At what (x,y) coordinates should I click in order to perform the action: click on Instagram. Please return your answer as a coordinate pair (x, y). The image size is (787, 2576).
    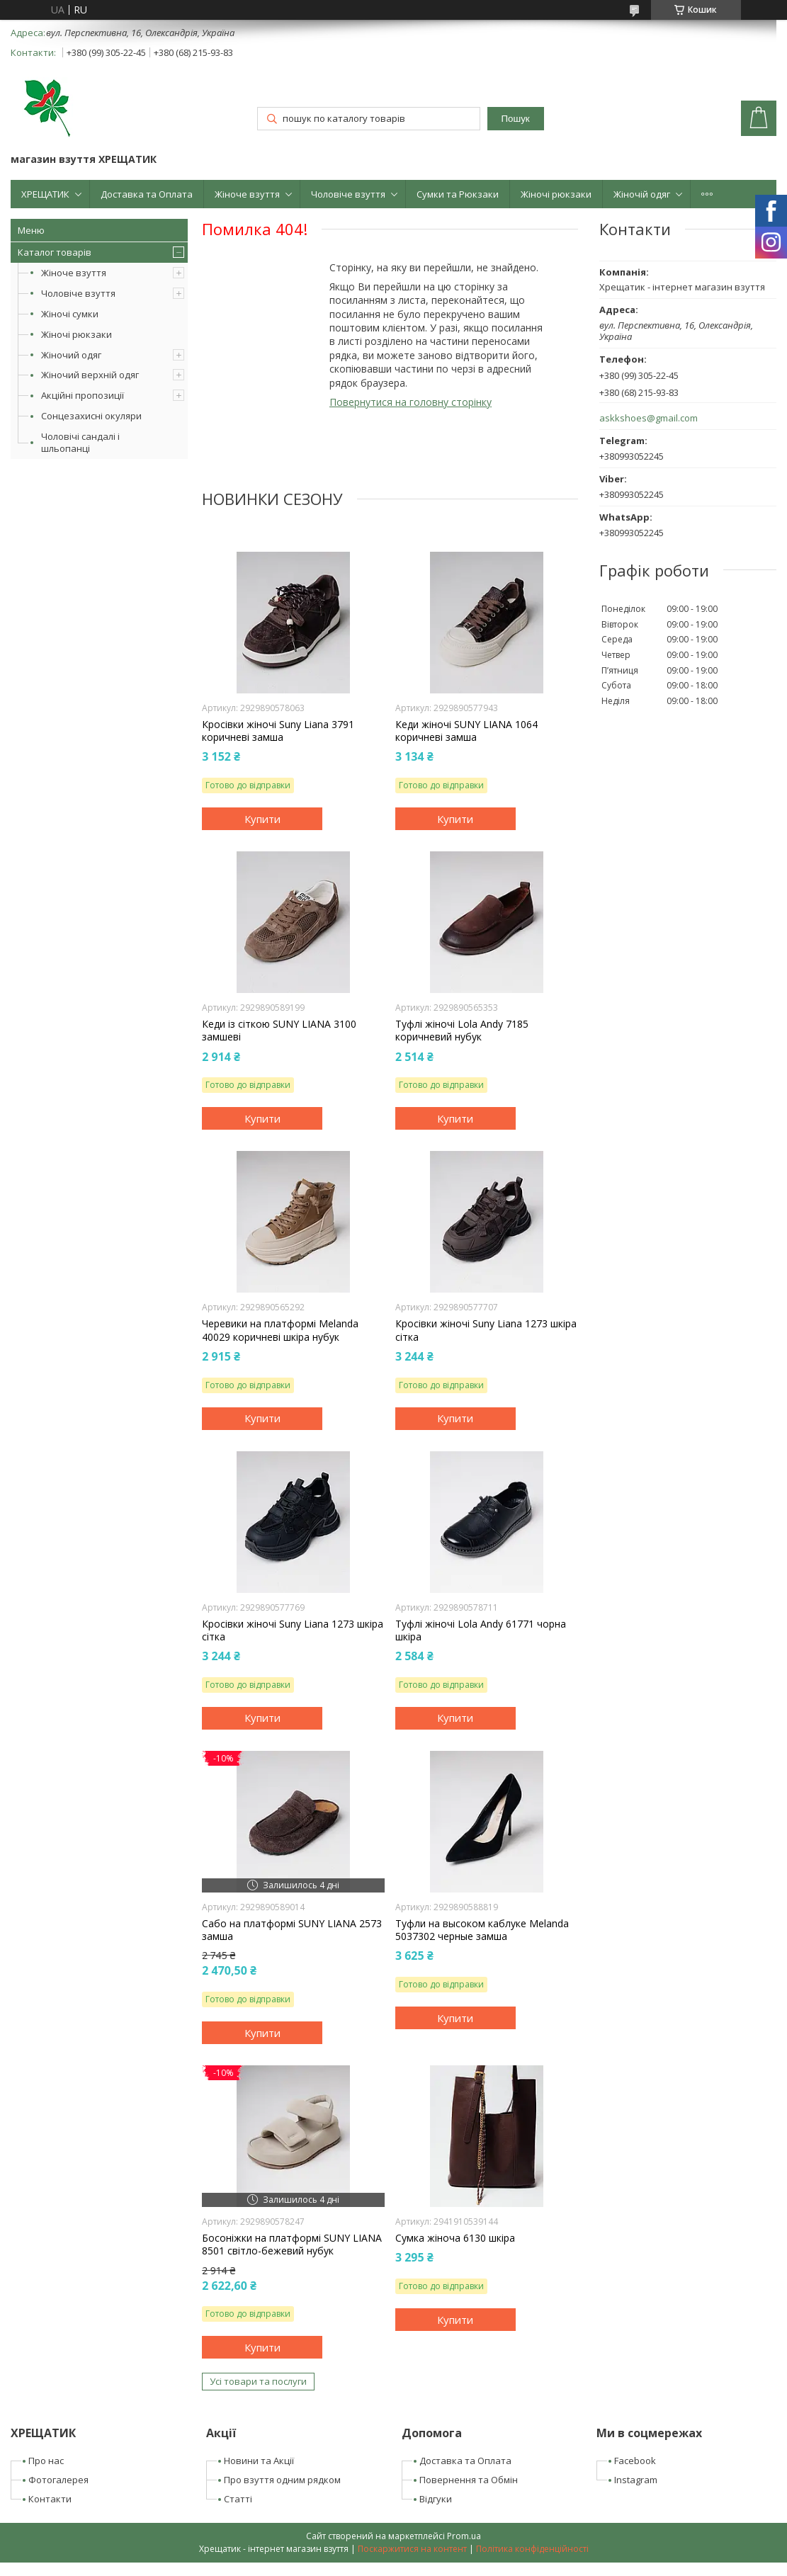
    Looking at the image, I should click on (635, 2479).